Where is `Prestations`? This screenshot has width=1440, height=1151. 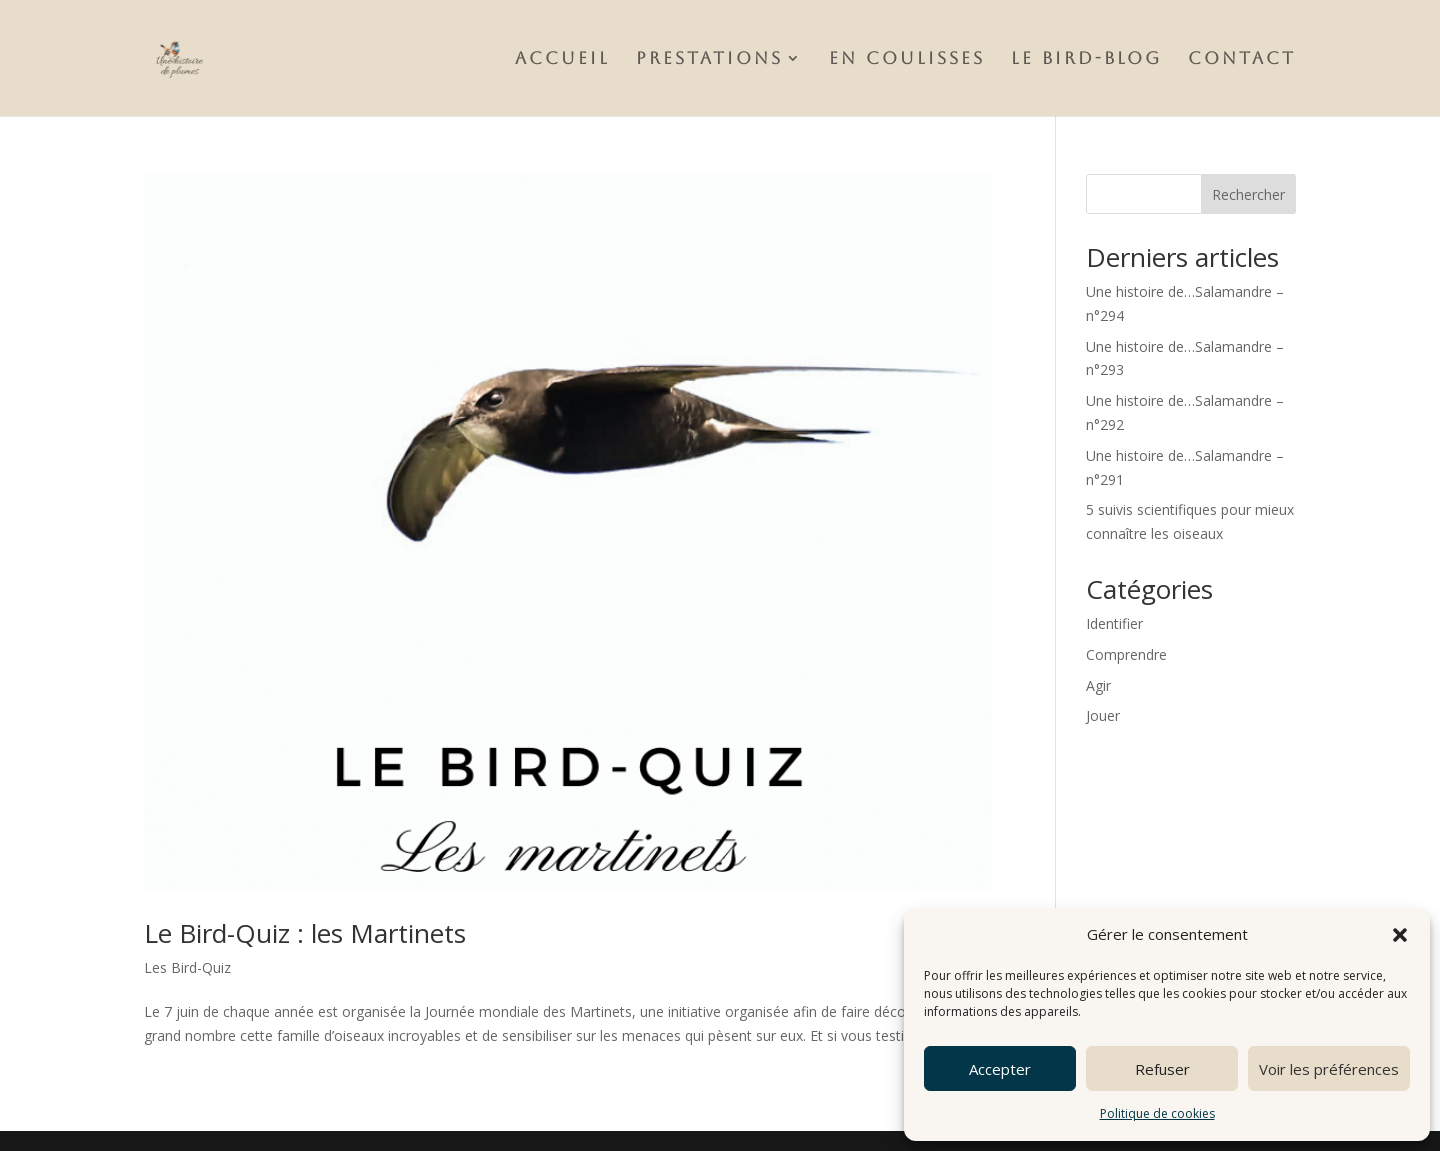
Prestations is located at coordinates (709, 59).